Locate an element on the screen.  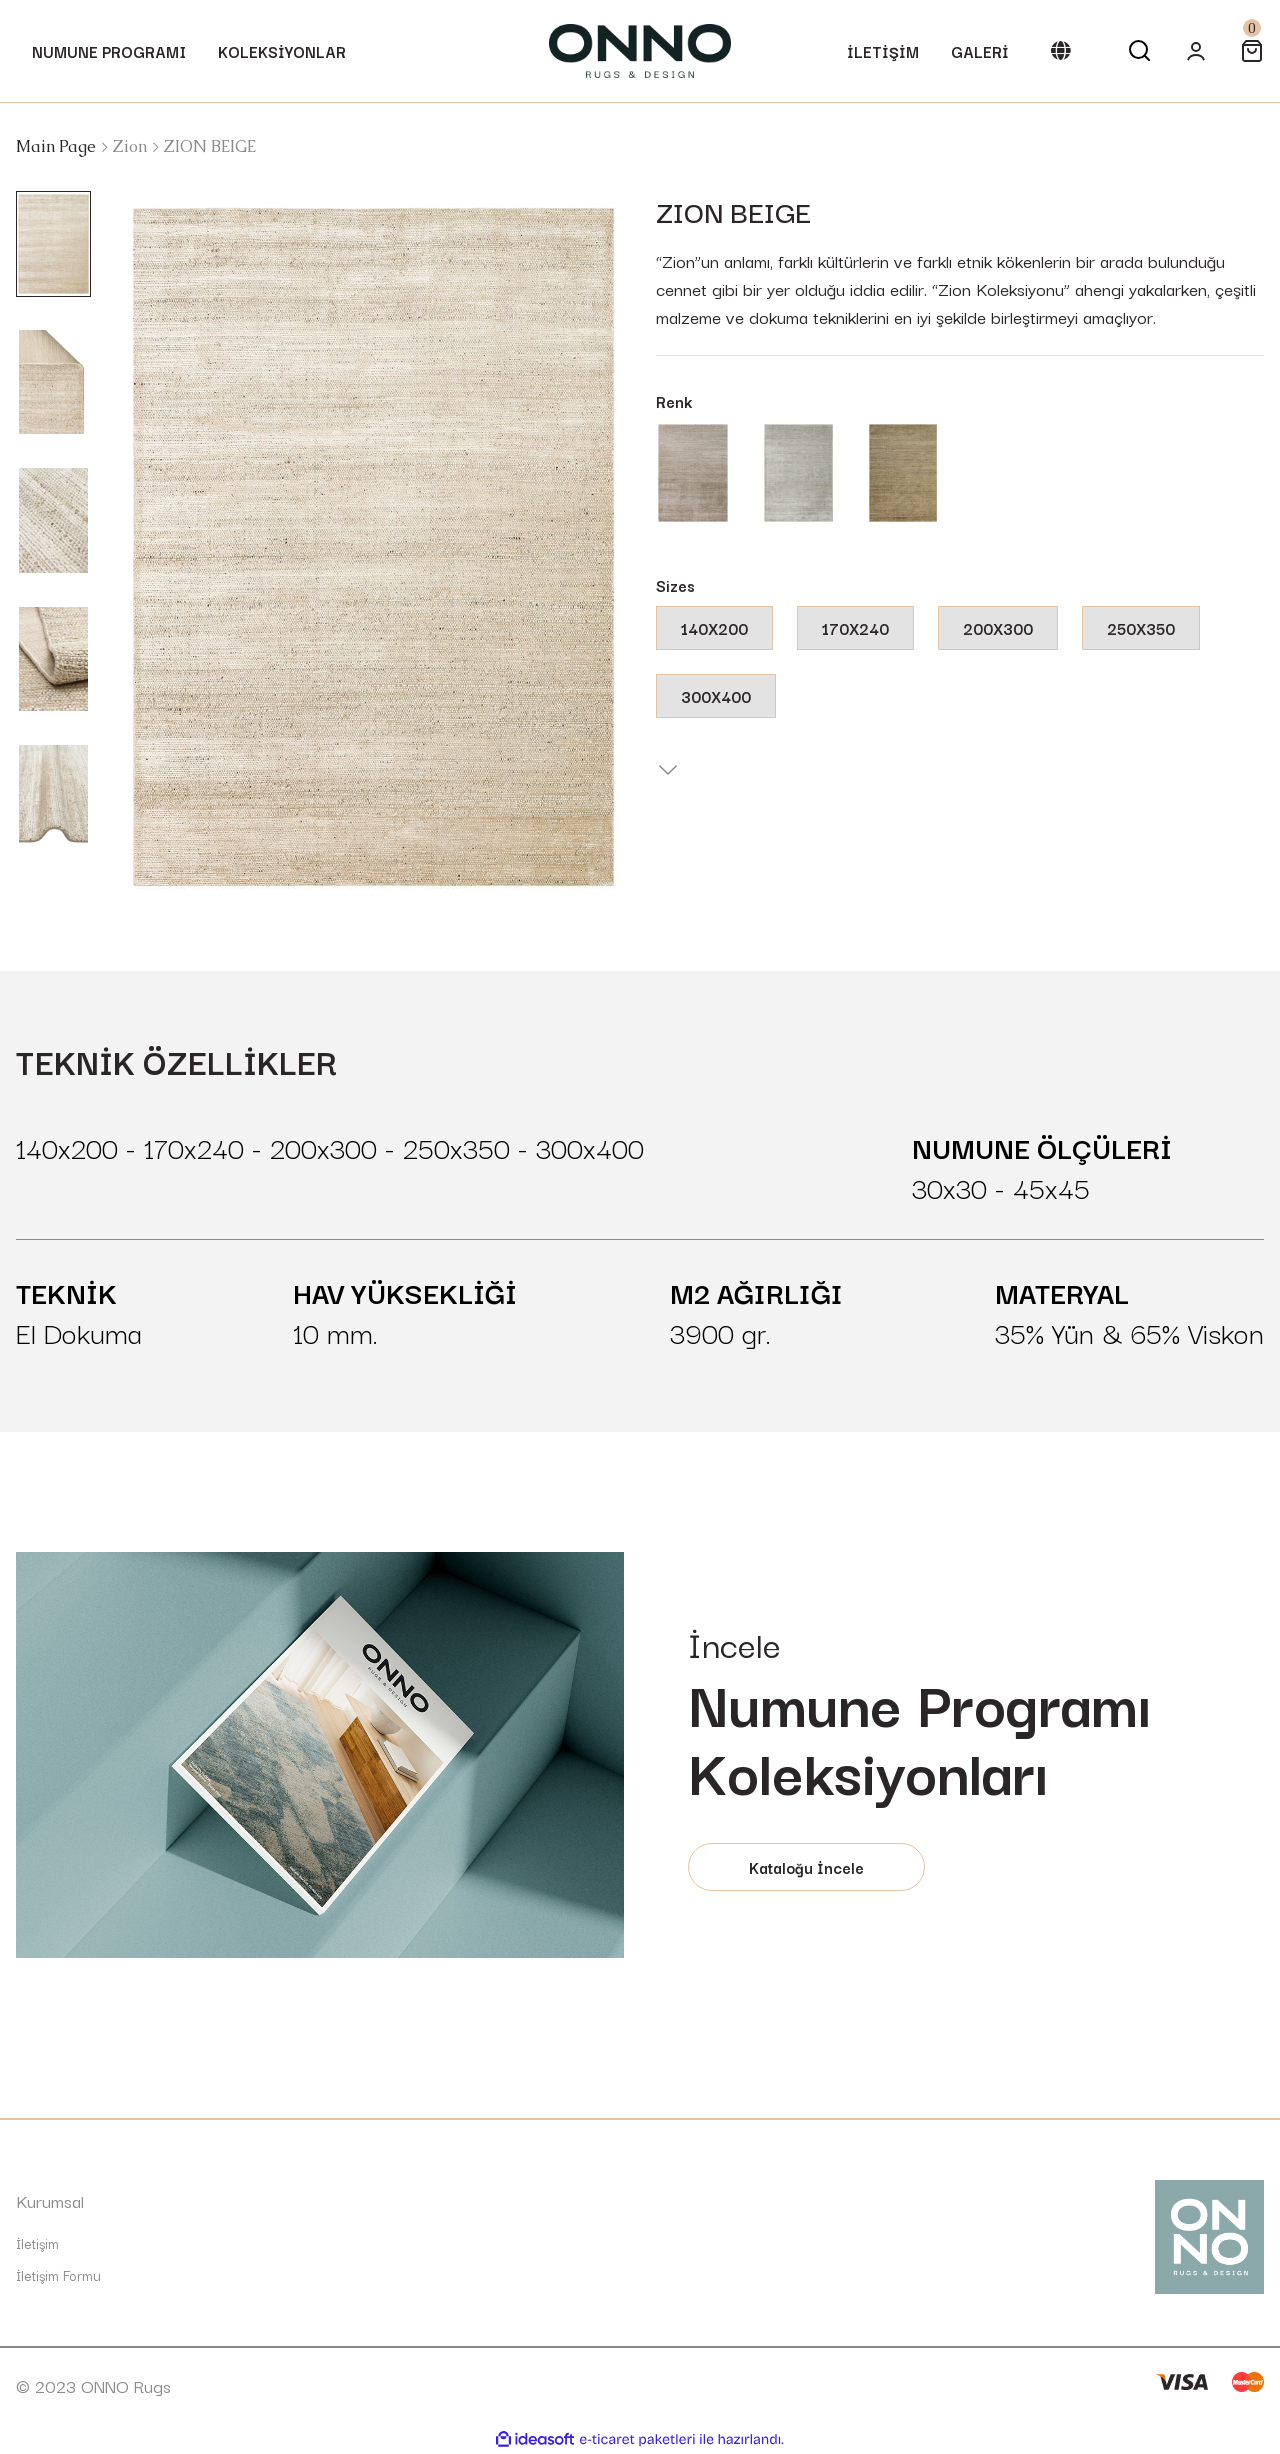
[Cart] is located at coordinates (1252, 51).